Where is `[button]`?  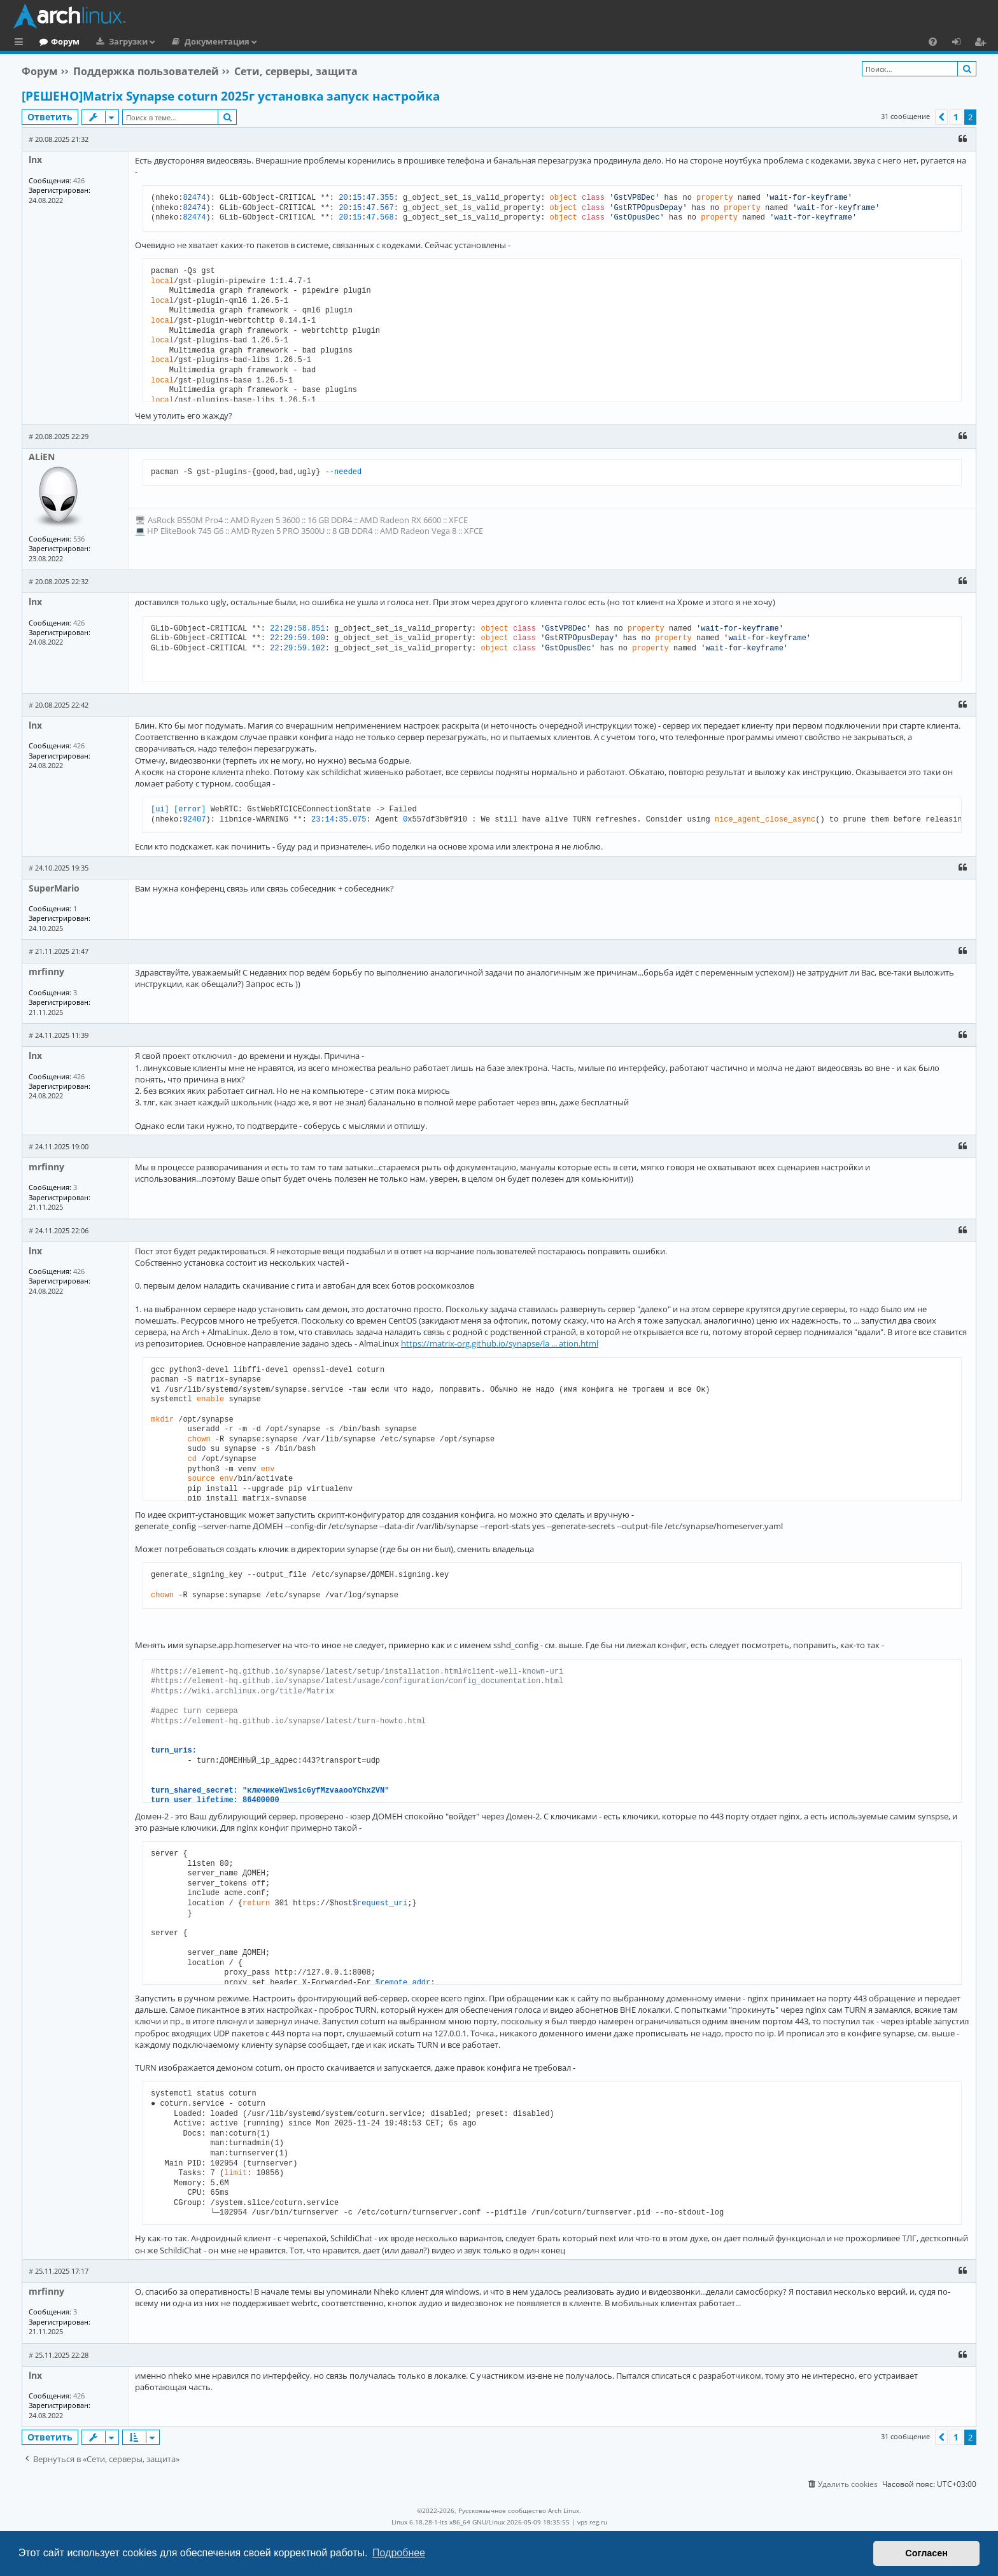
[button] is located at coordinates (941, 117).